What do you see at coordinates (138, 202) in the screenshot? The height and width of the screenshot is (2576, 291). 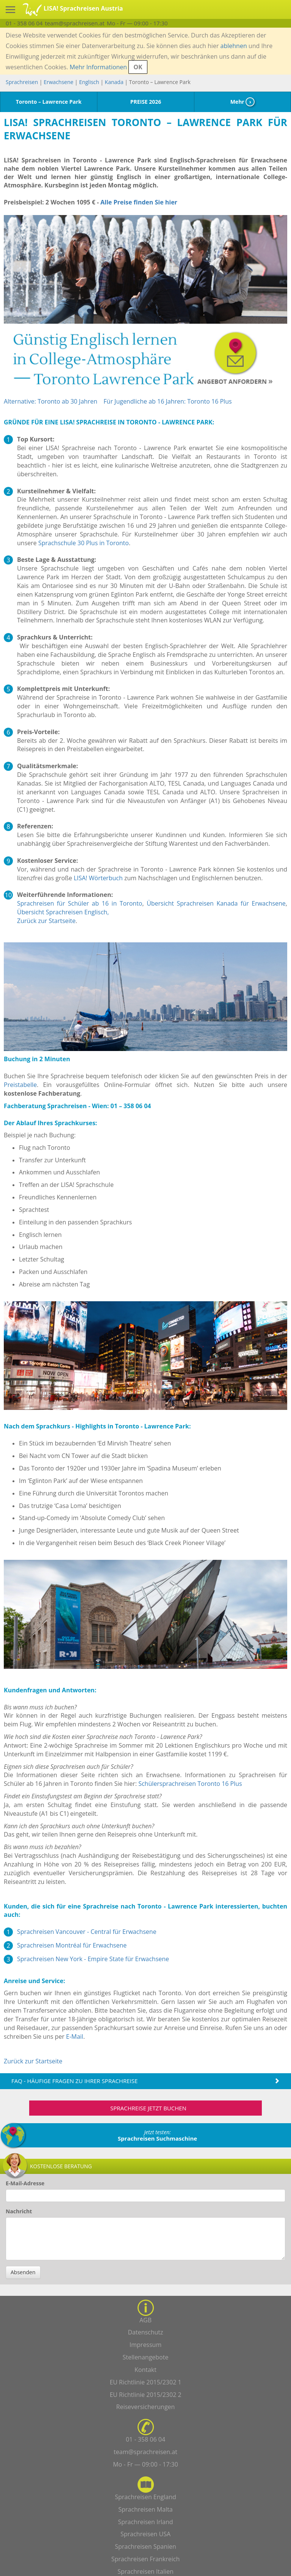 I see `Alle Preise finden Sie hier` at bounding box center [138, 202].